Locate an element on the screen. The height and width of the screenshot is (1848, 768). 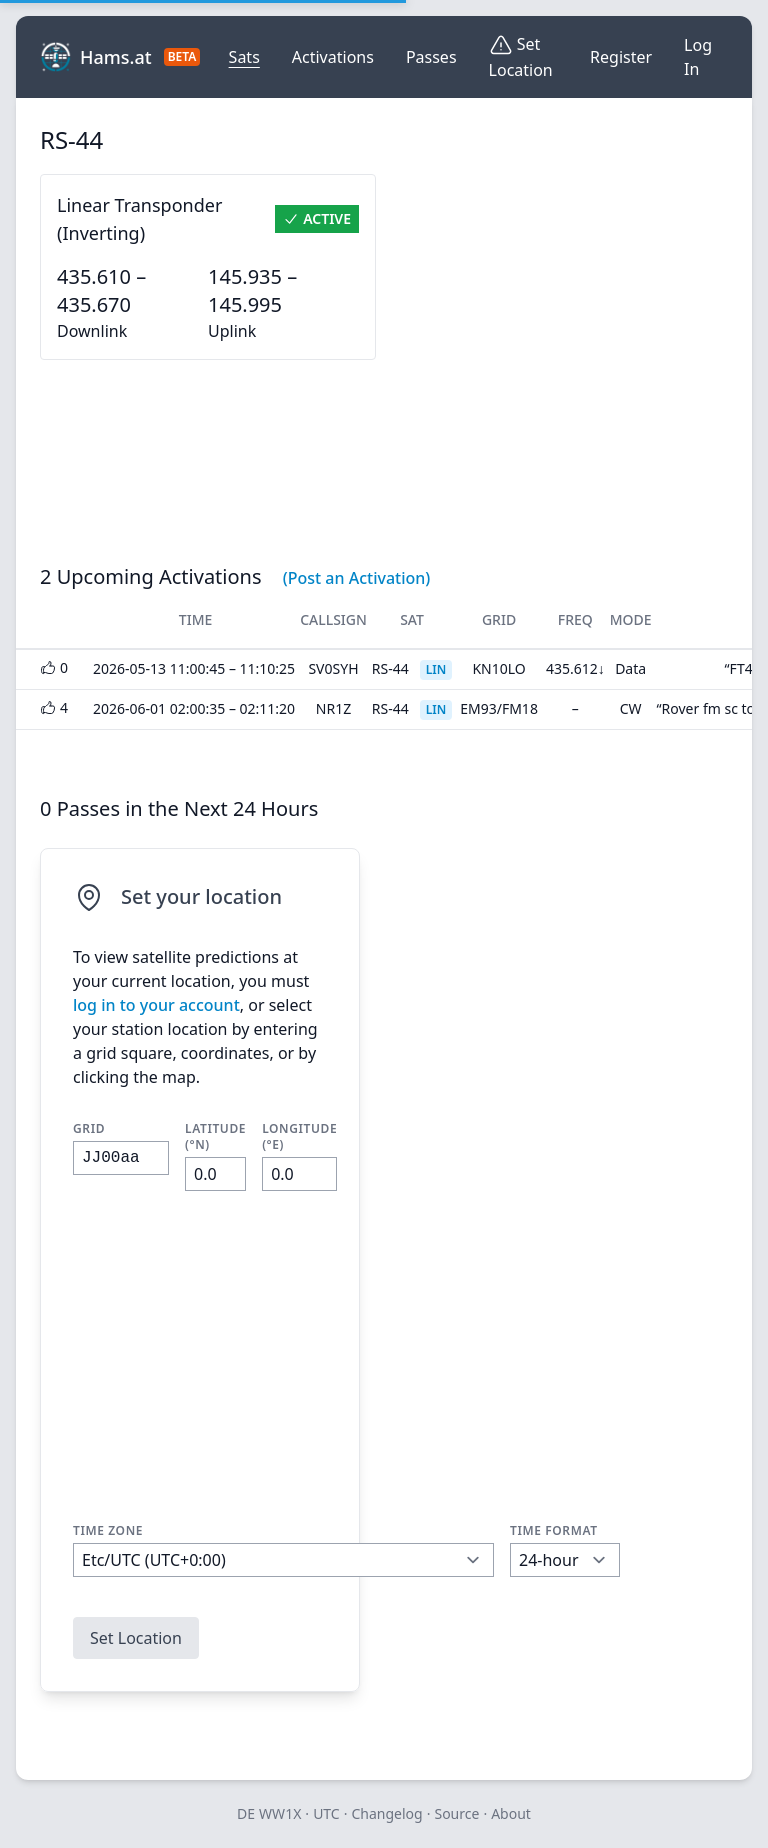
Activations is located at coordinates (333, 57).